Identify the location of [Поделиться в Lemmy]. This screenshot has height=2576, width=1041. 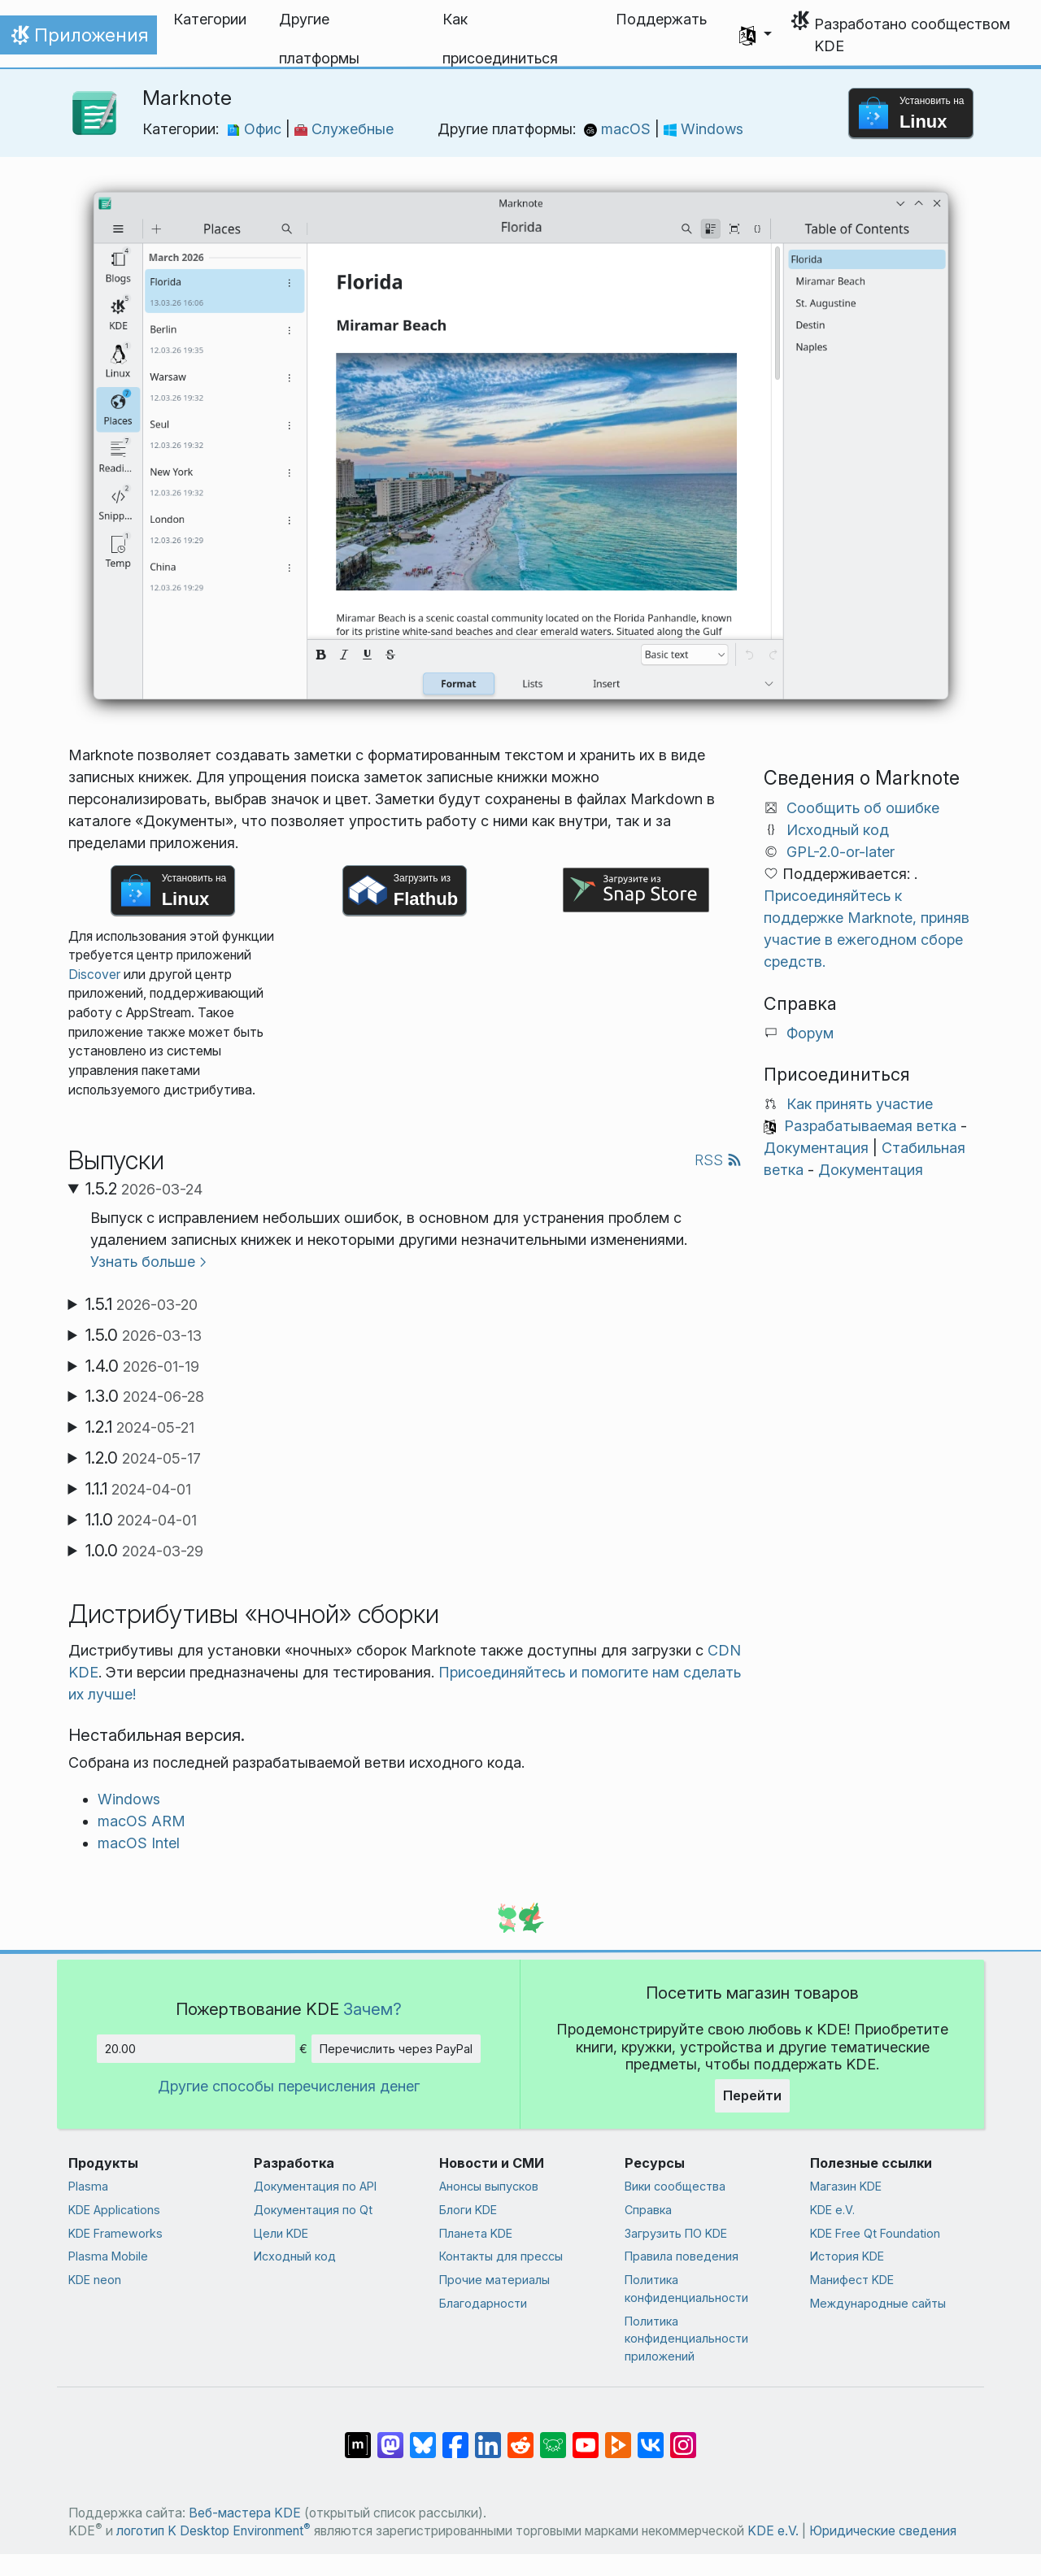
(553, 2437).